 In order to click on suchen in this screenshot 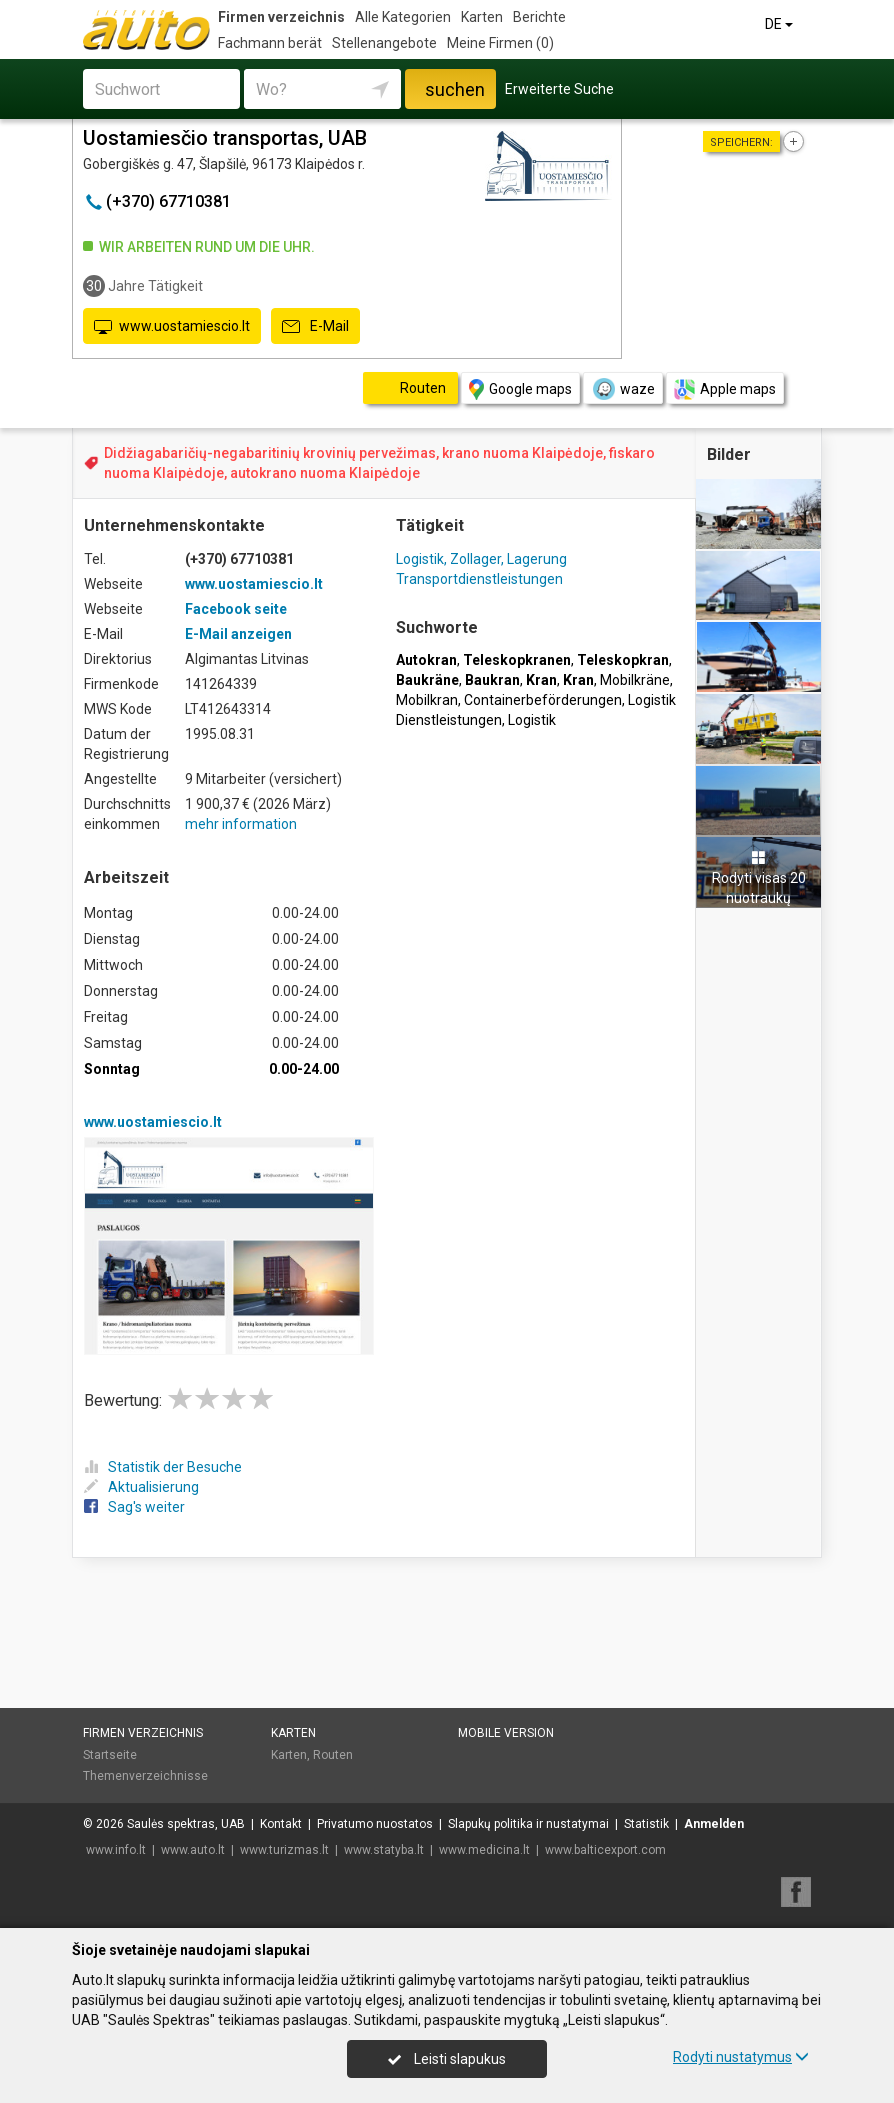, I will do `click(455, 89)`.